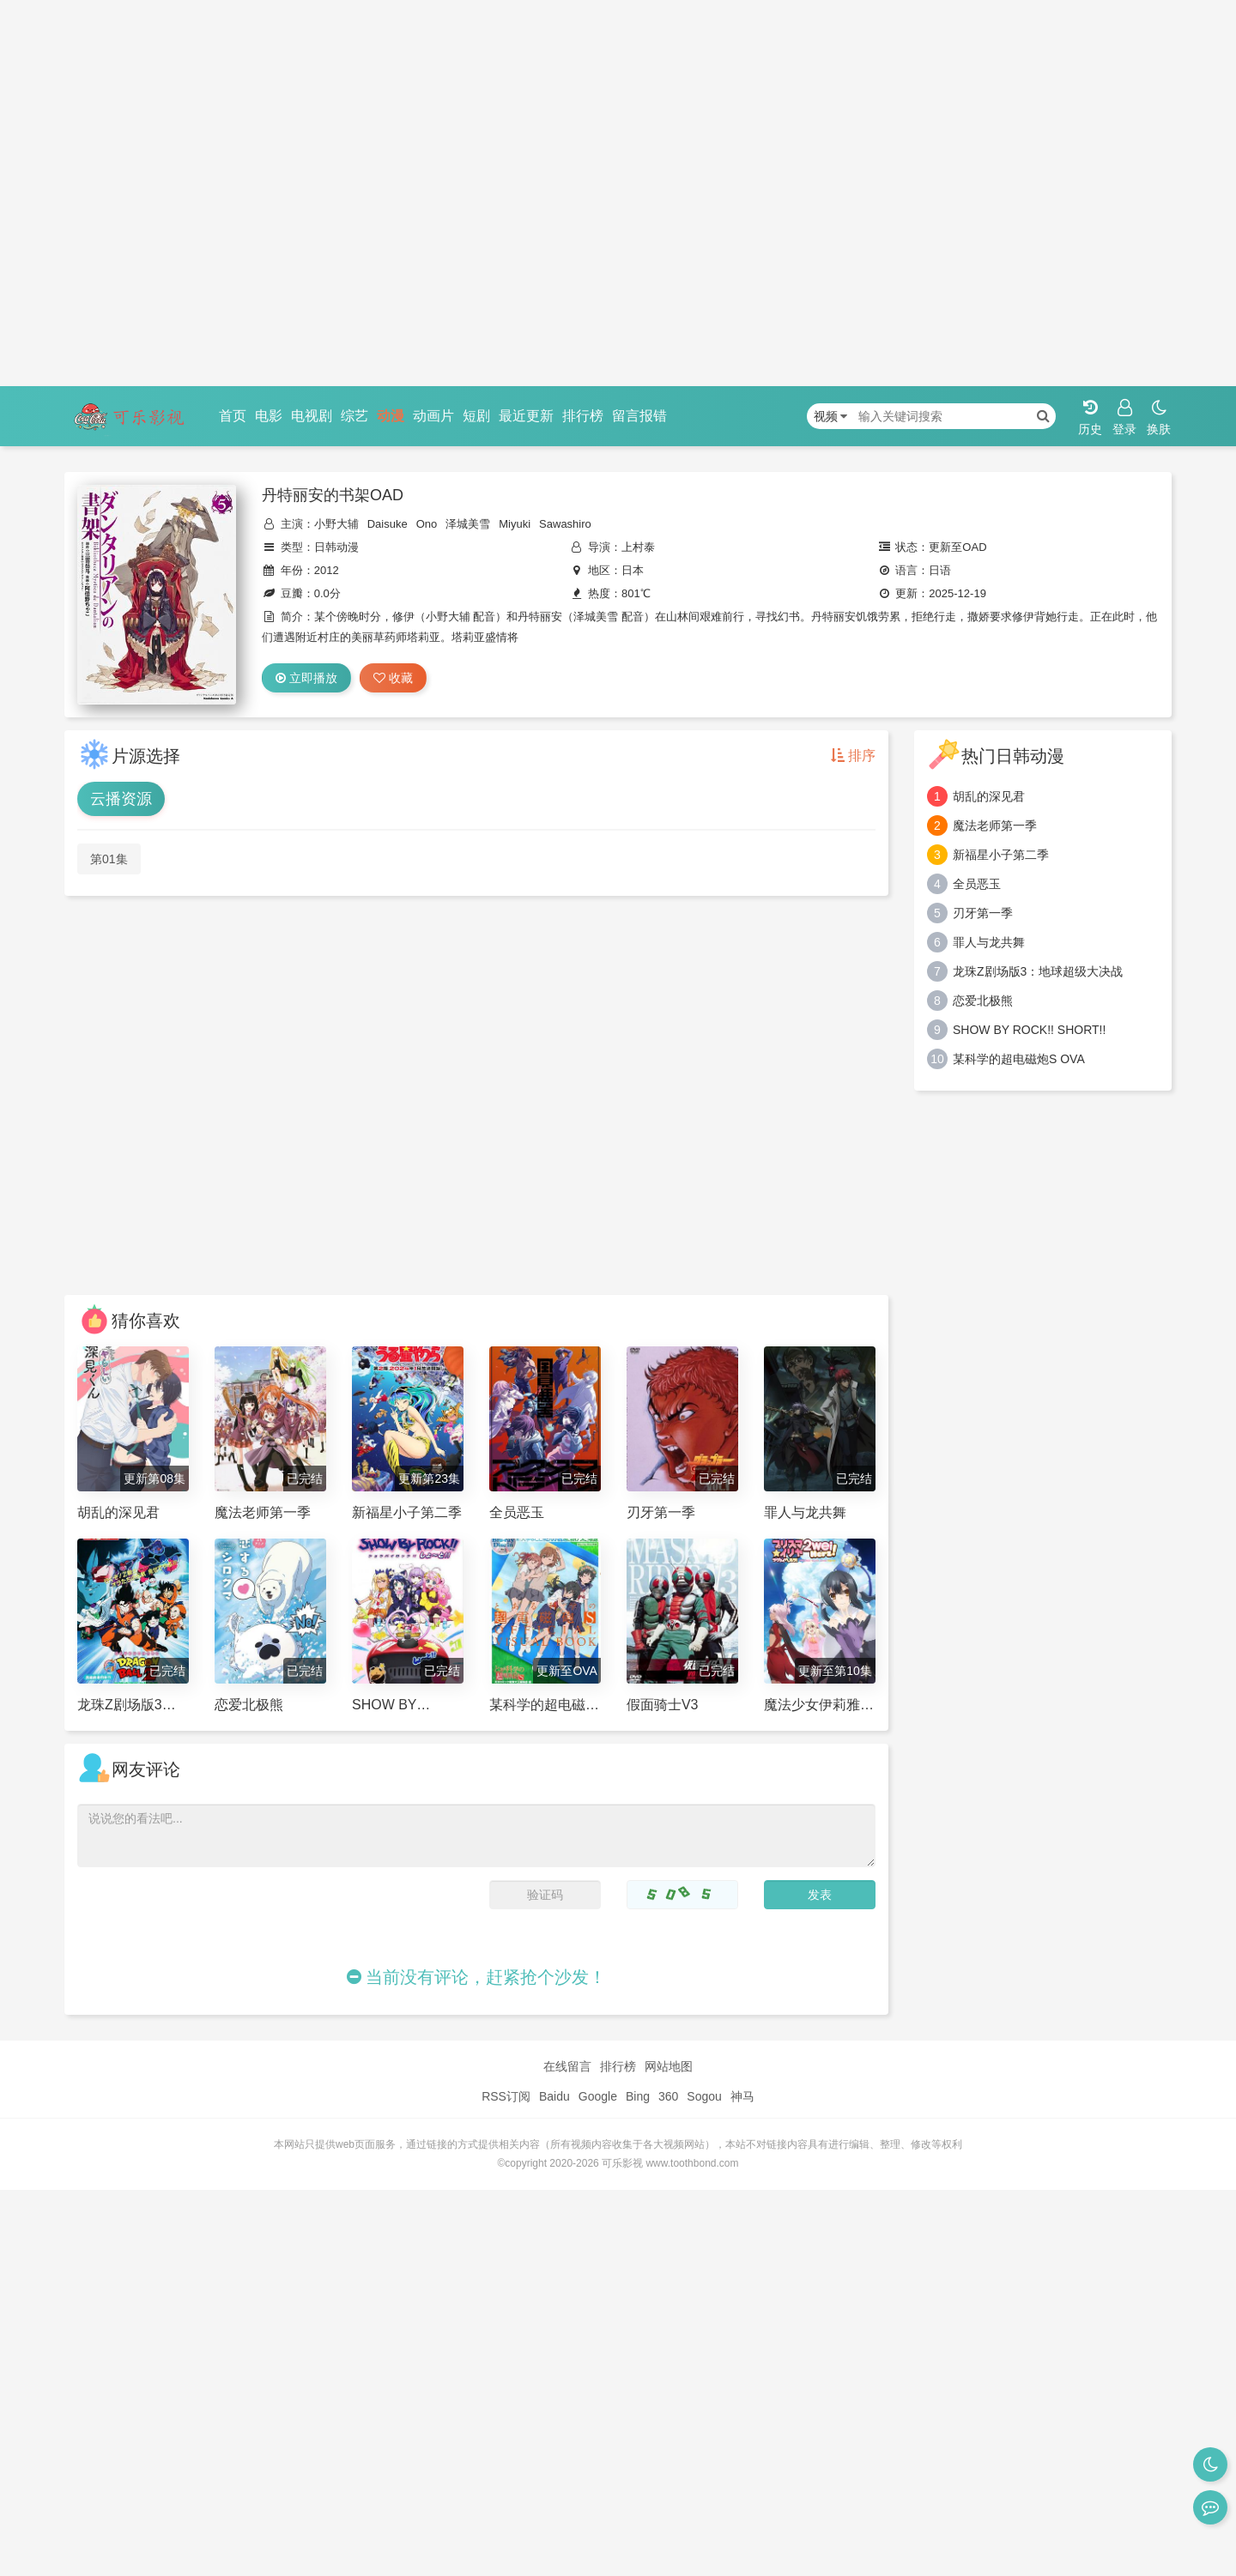 This screenshot has height=2576, width=1236. I want to click on 首页, so click(232, 415).